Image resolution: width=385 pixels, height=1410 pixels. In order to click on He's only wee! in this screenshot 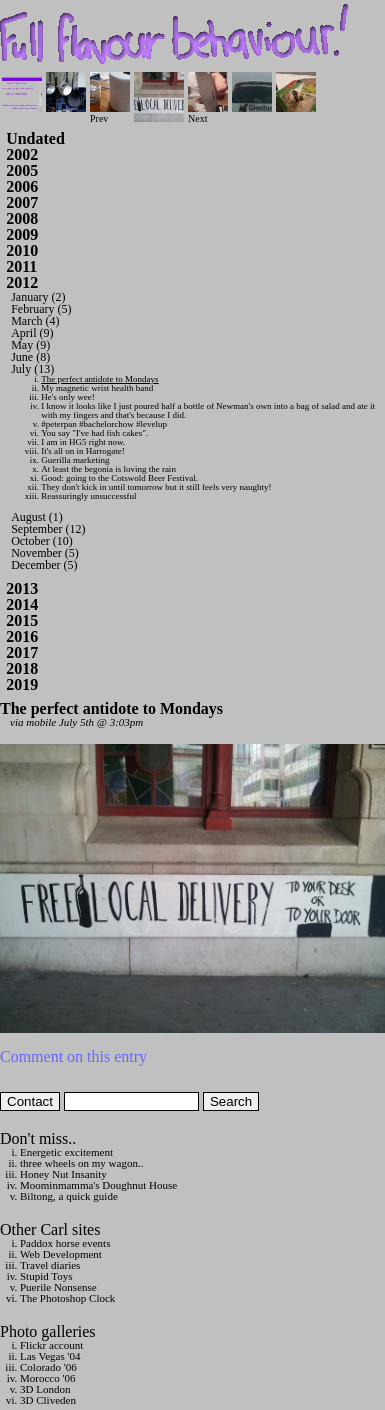, I will do `click(68, 397)`.